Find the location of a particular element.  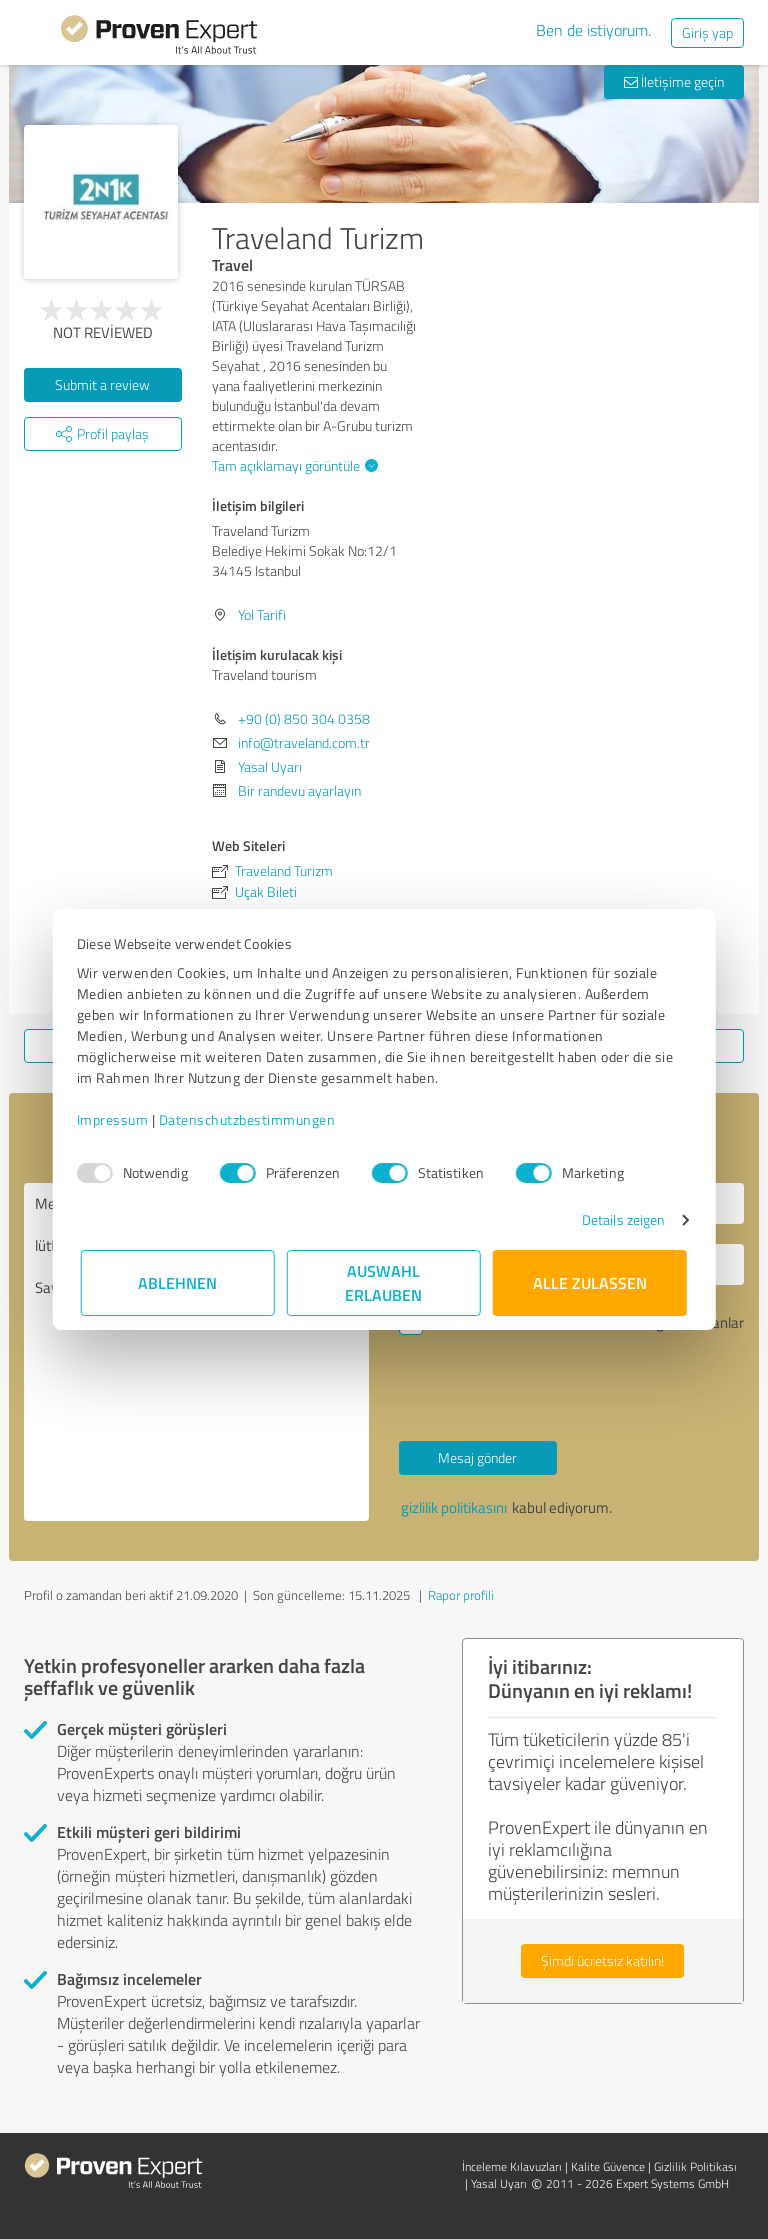

Yasal Uyarı is located at coordinates (270, 766).